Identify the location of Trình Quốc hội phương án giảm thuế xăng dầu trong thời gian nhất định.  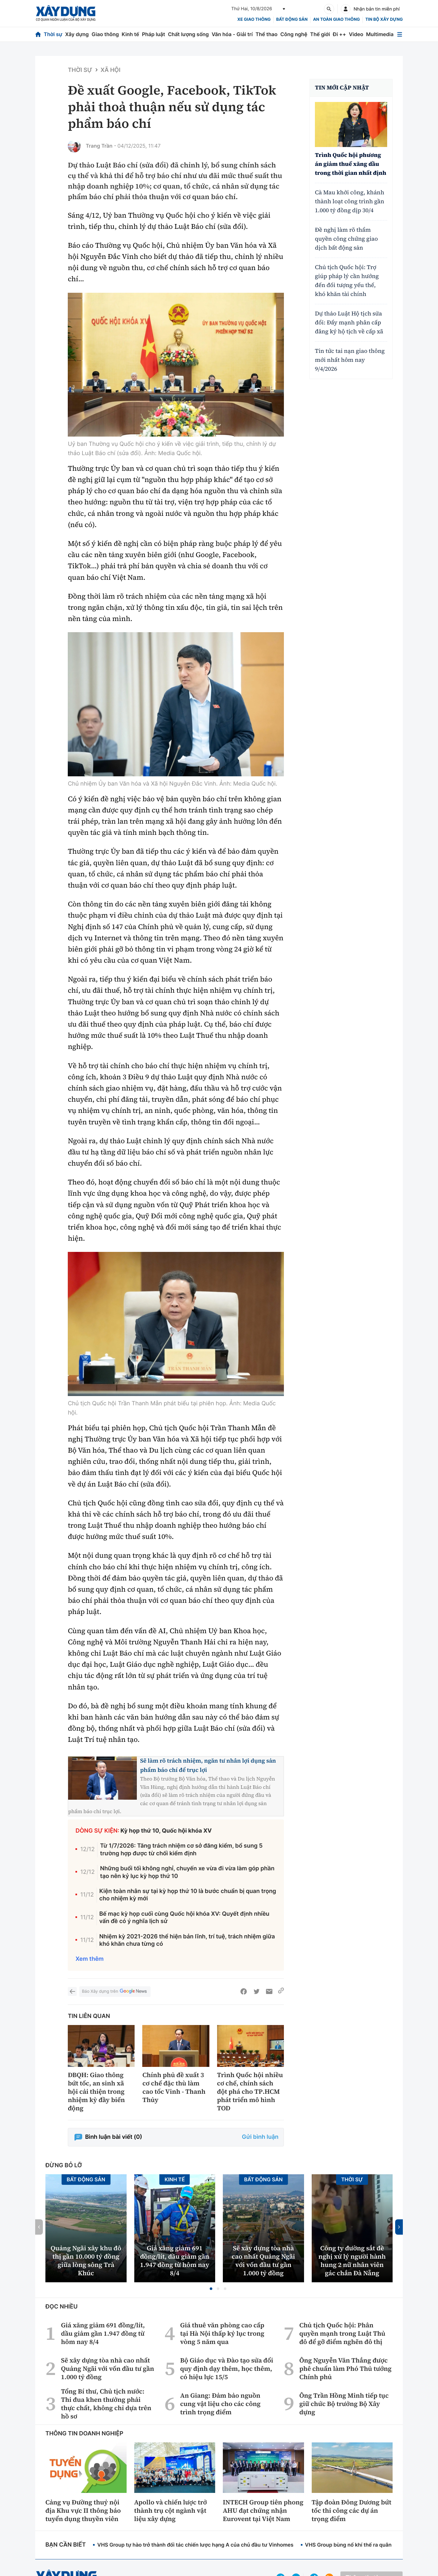
(350, 164).